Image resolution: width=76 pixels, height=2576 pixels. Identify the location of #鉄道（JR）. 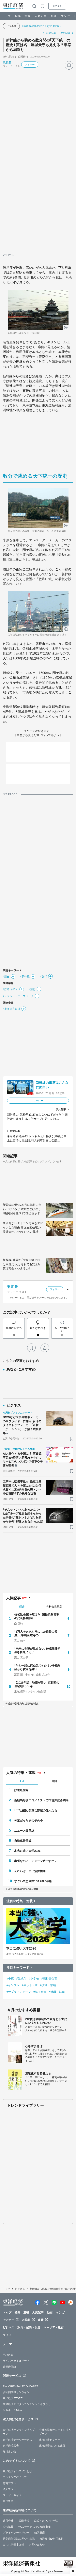
(10, 989).